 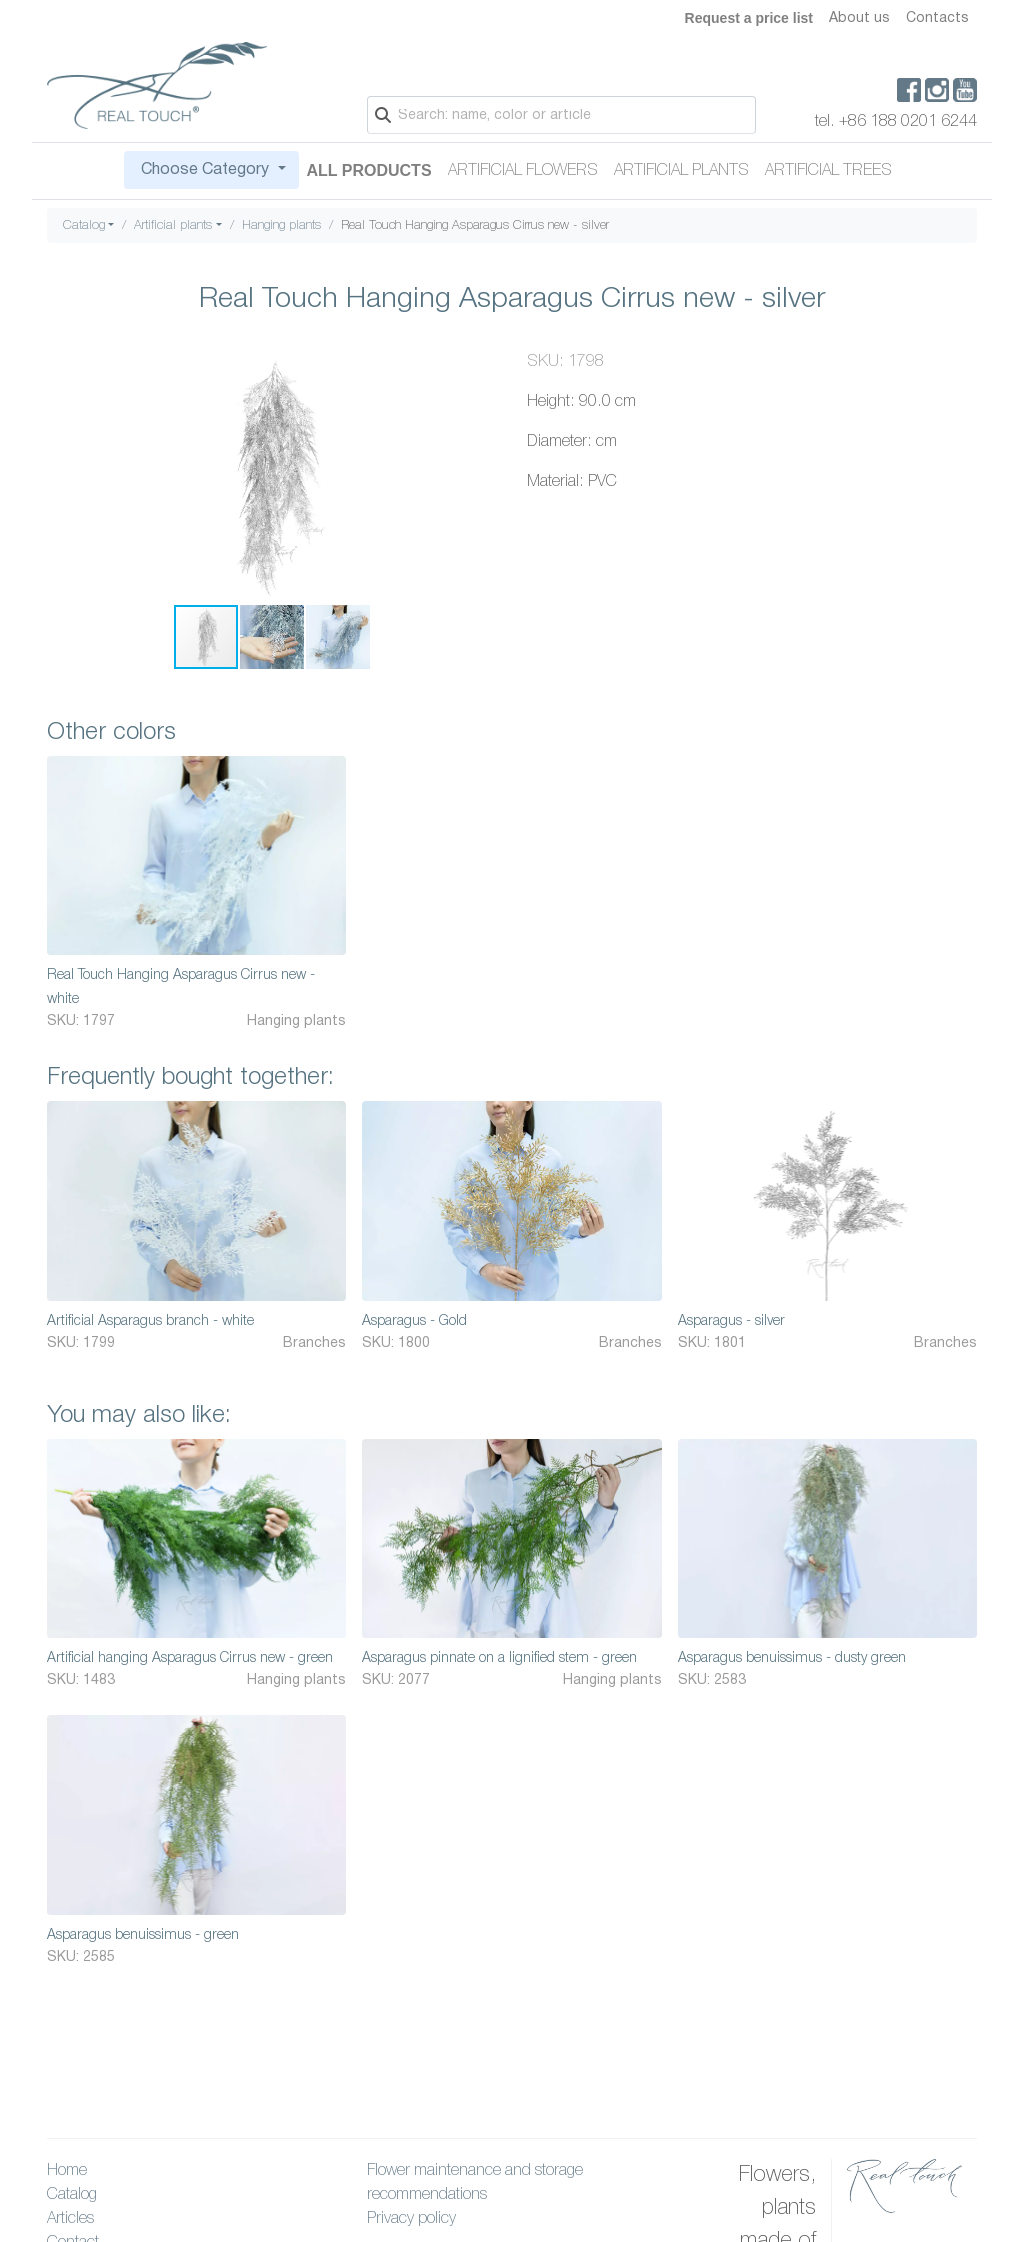 I want to click on Request a price list, so click(x=749, y=18).